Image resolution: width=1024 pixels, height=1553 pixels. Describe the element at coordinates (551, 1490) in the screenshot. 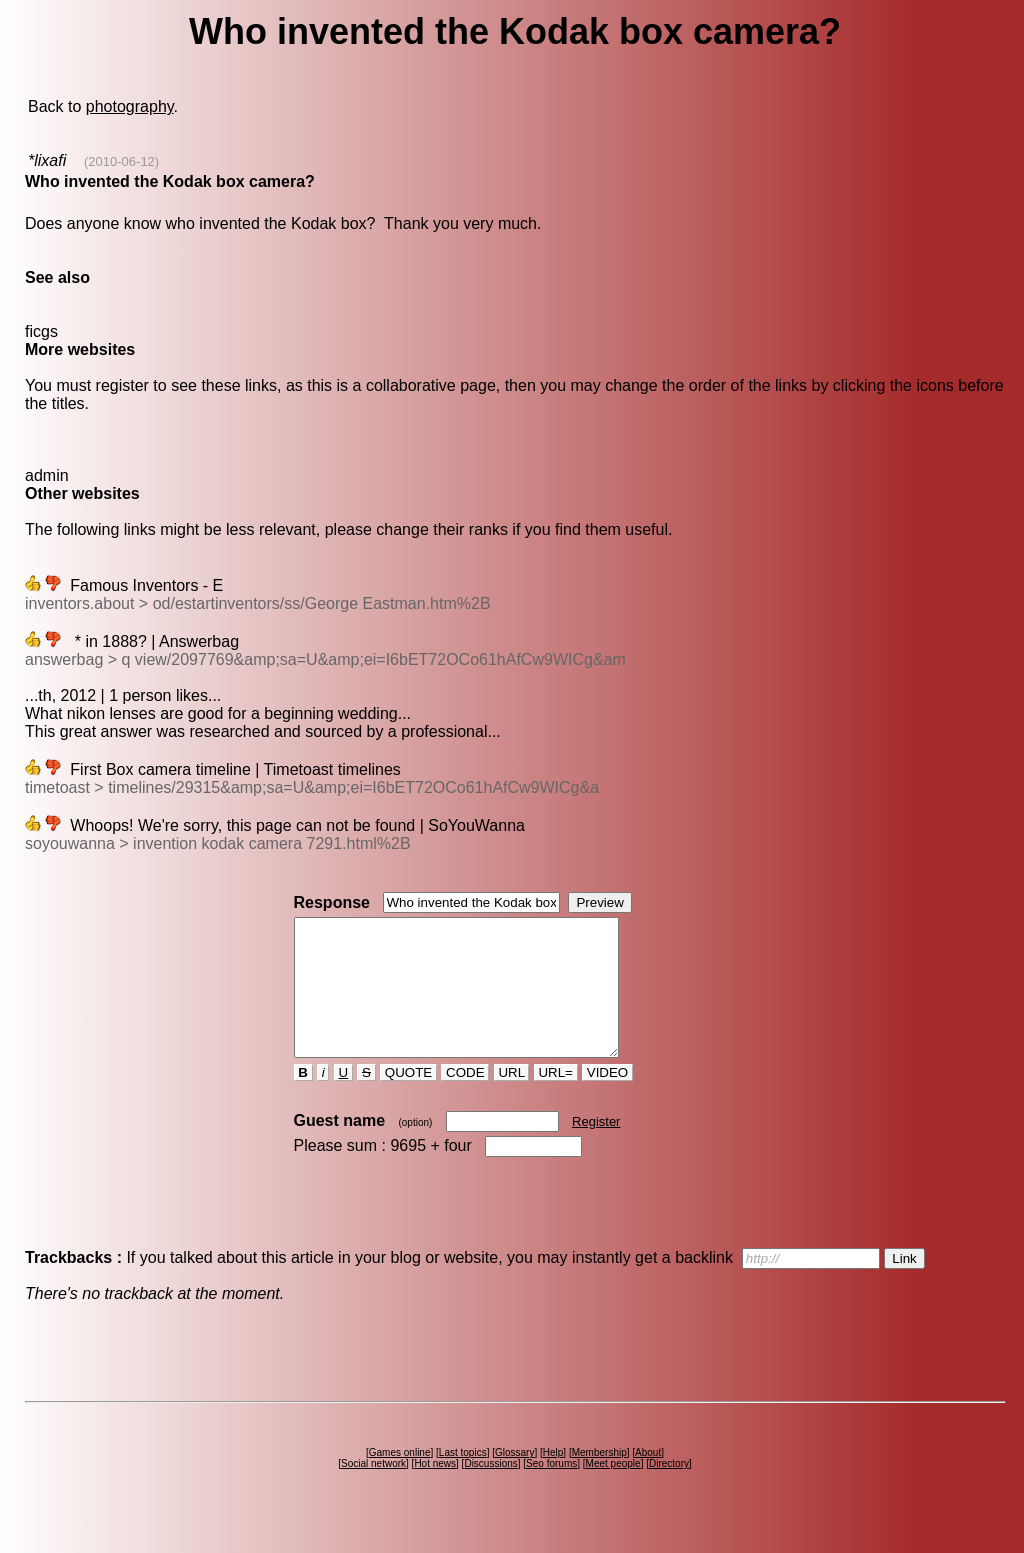

I see `Seo forums` at that location.